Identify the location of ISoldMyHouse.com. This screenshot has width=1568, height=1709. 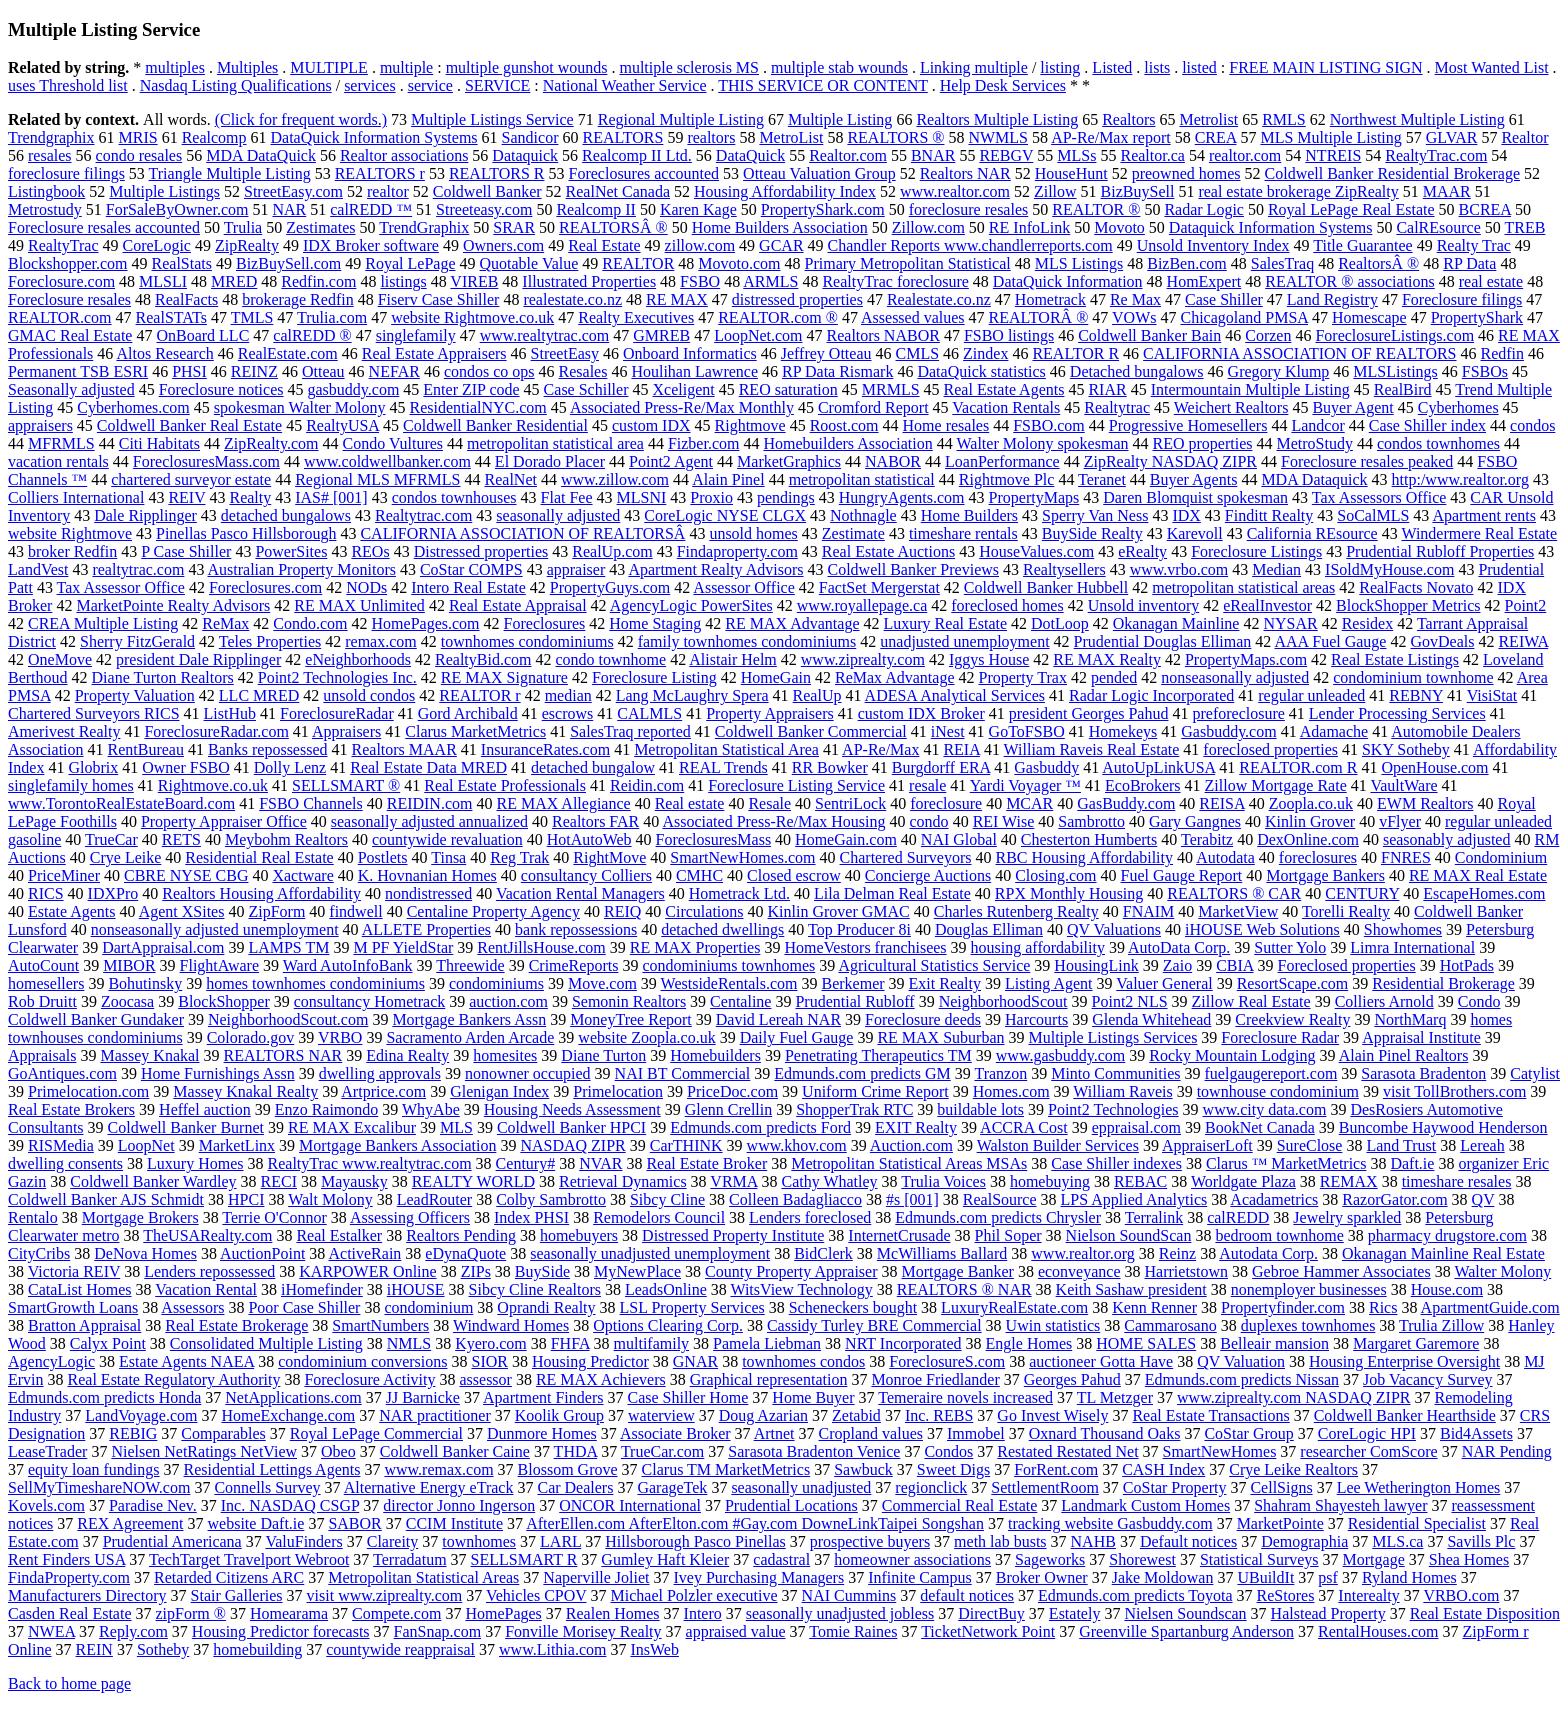
(1389, 569).